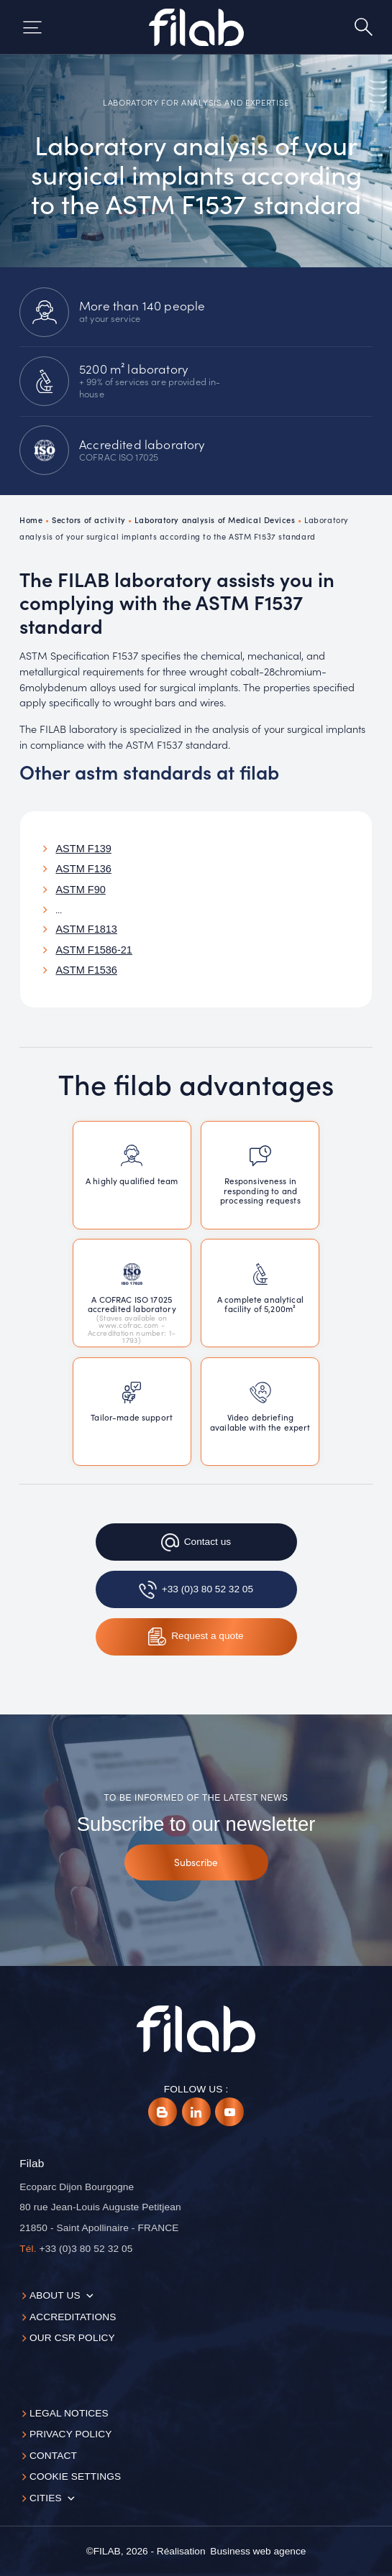 The height and width of the screenshot is (2576, 392). Describe the element at coordinates (86, 929) in the screenshot. I see `ASTM F1813` at that location.